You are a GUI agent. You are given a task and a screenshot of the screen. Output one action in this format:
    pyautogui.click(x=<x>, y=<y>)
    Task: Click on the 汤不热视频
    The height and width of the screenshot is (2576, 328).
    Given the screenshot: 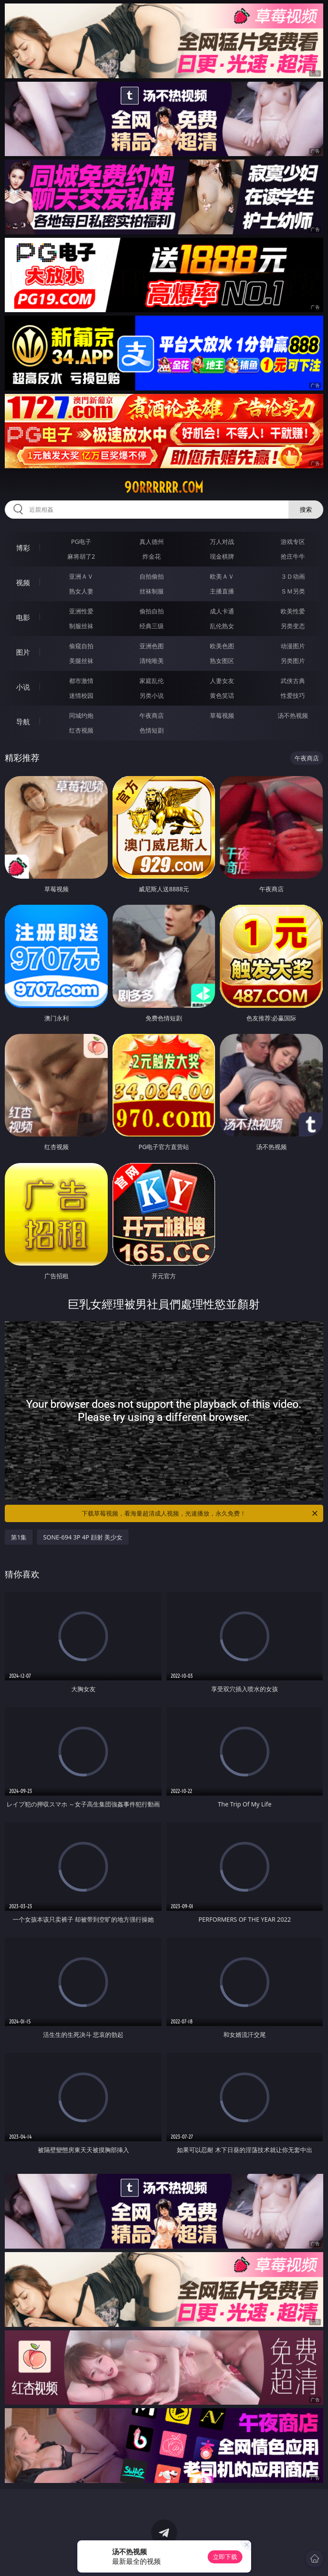 What is the action you would take?
    pyautogui.click(x=293, y=715)
    